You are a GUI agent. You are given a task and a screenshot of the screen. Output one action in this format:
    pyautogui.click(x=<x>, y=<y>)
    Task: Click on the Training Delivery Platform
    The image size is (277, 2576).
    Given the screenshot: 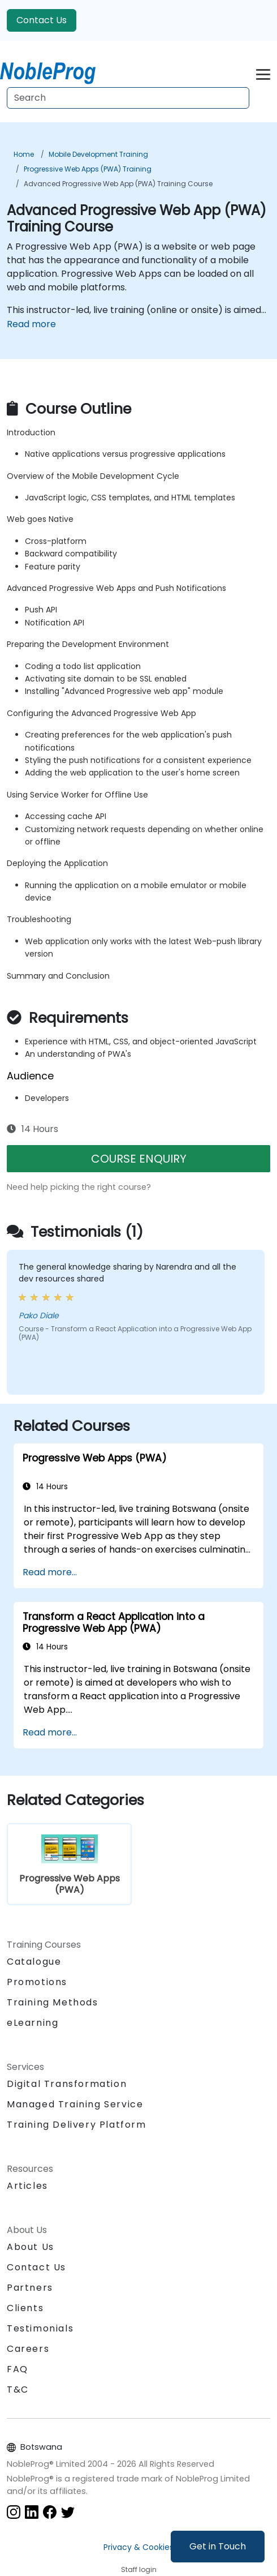 What is the action you would take?
    pyautogui.click(x=76, y=2124)
    